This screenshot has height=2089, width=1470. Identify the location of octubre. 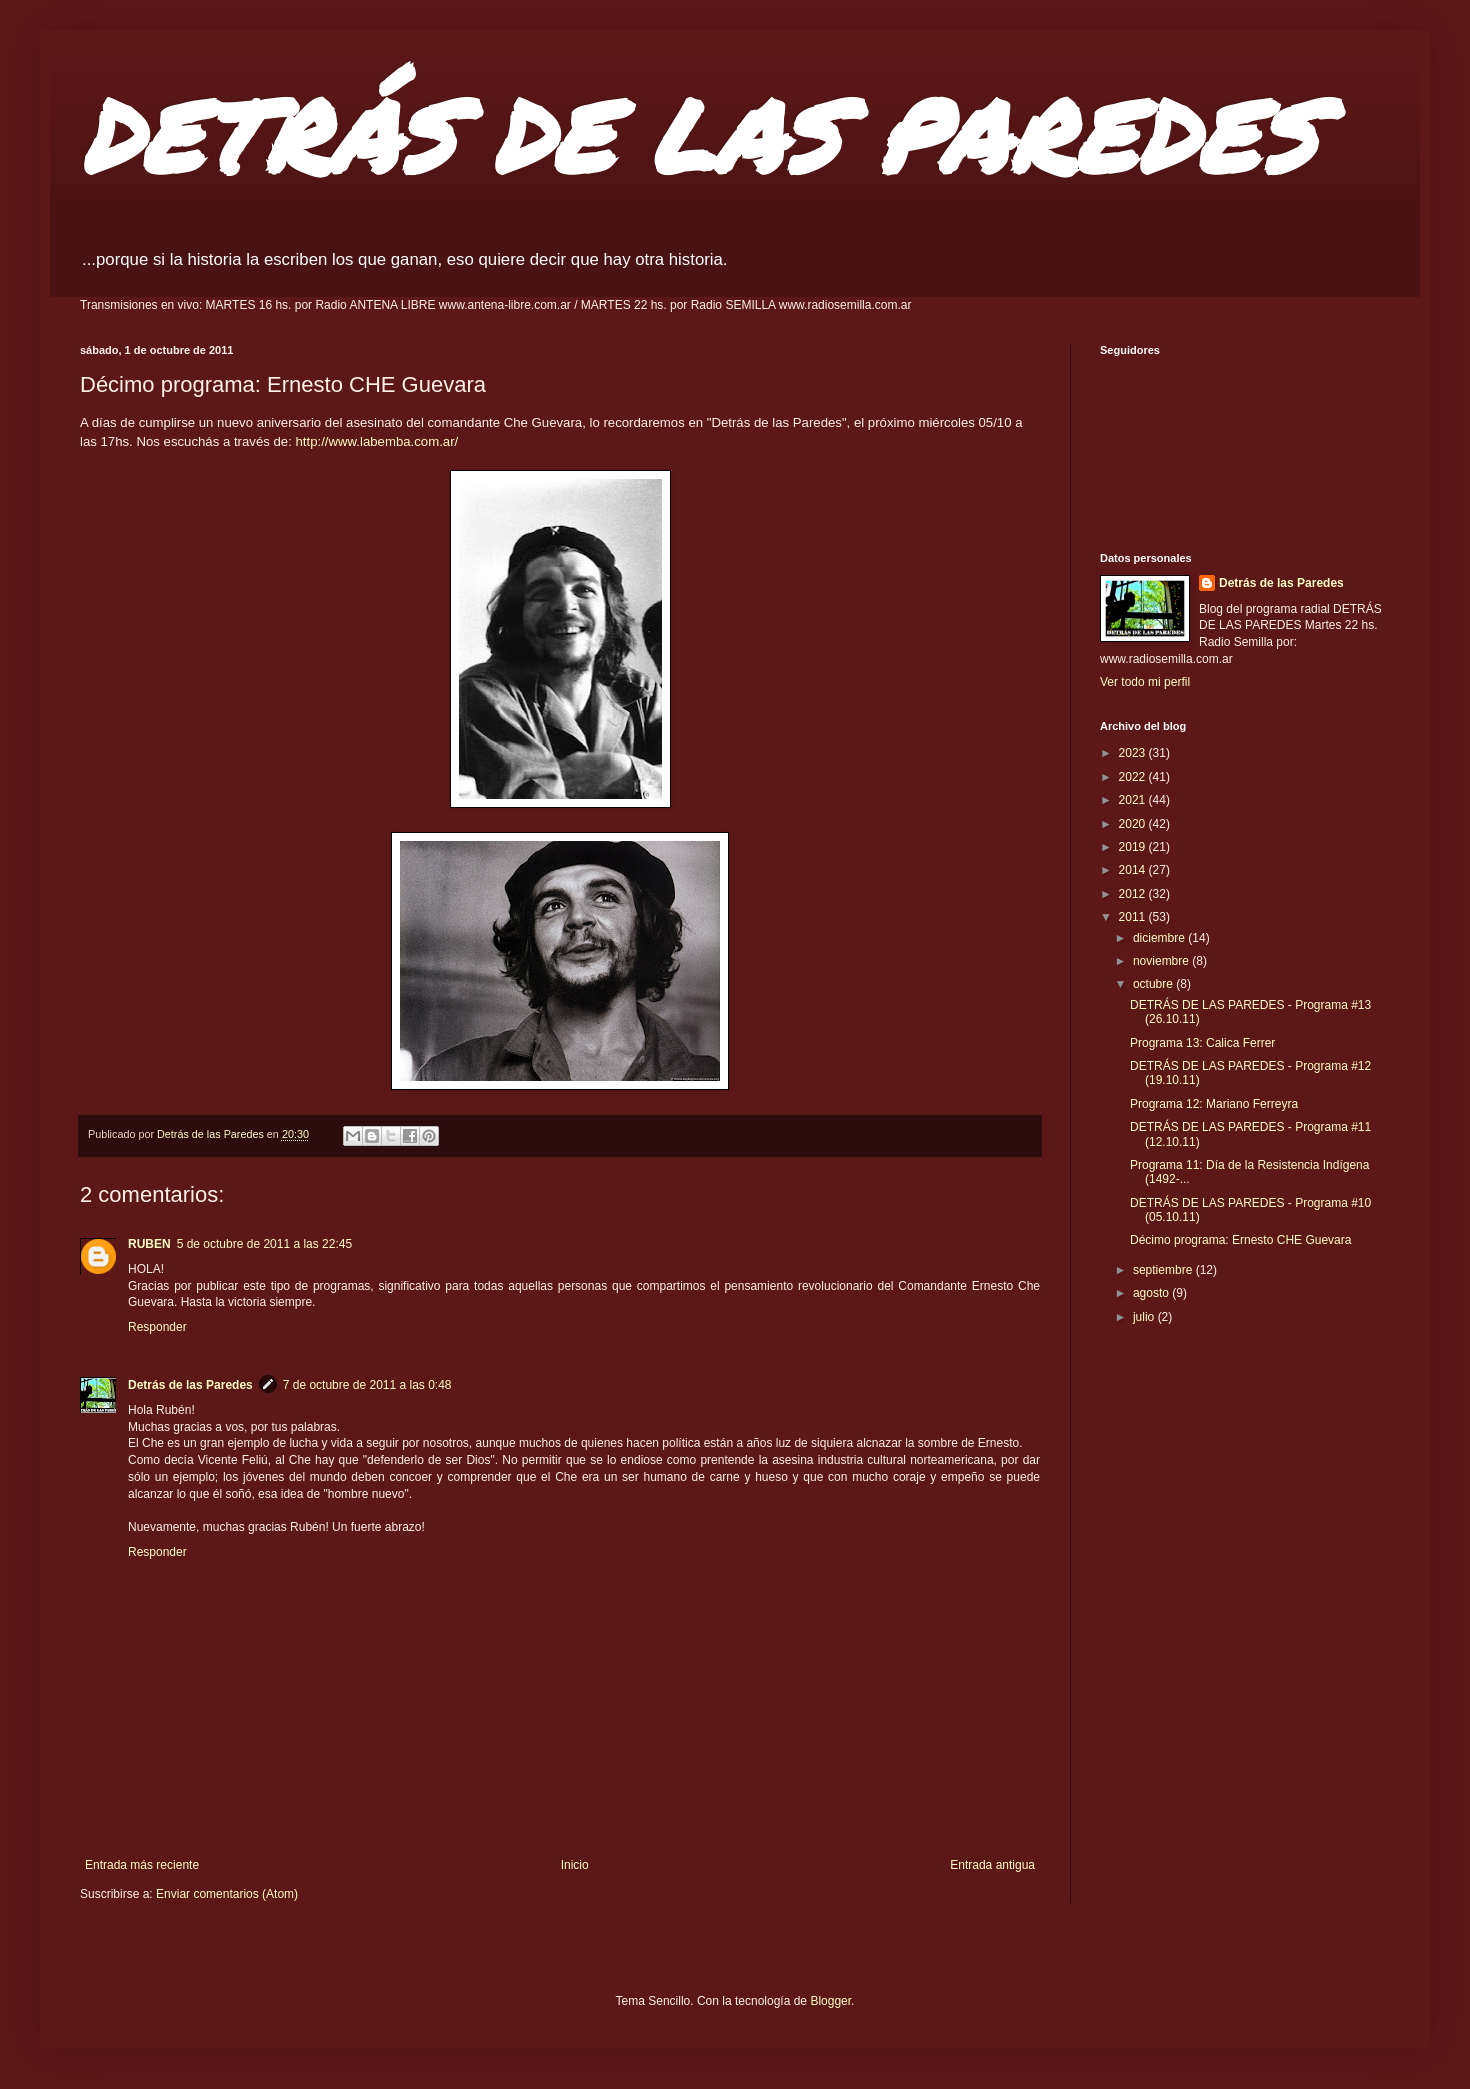
(1154, 984).